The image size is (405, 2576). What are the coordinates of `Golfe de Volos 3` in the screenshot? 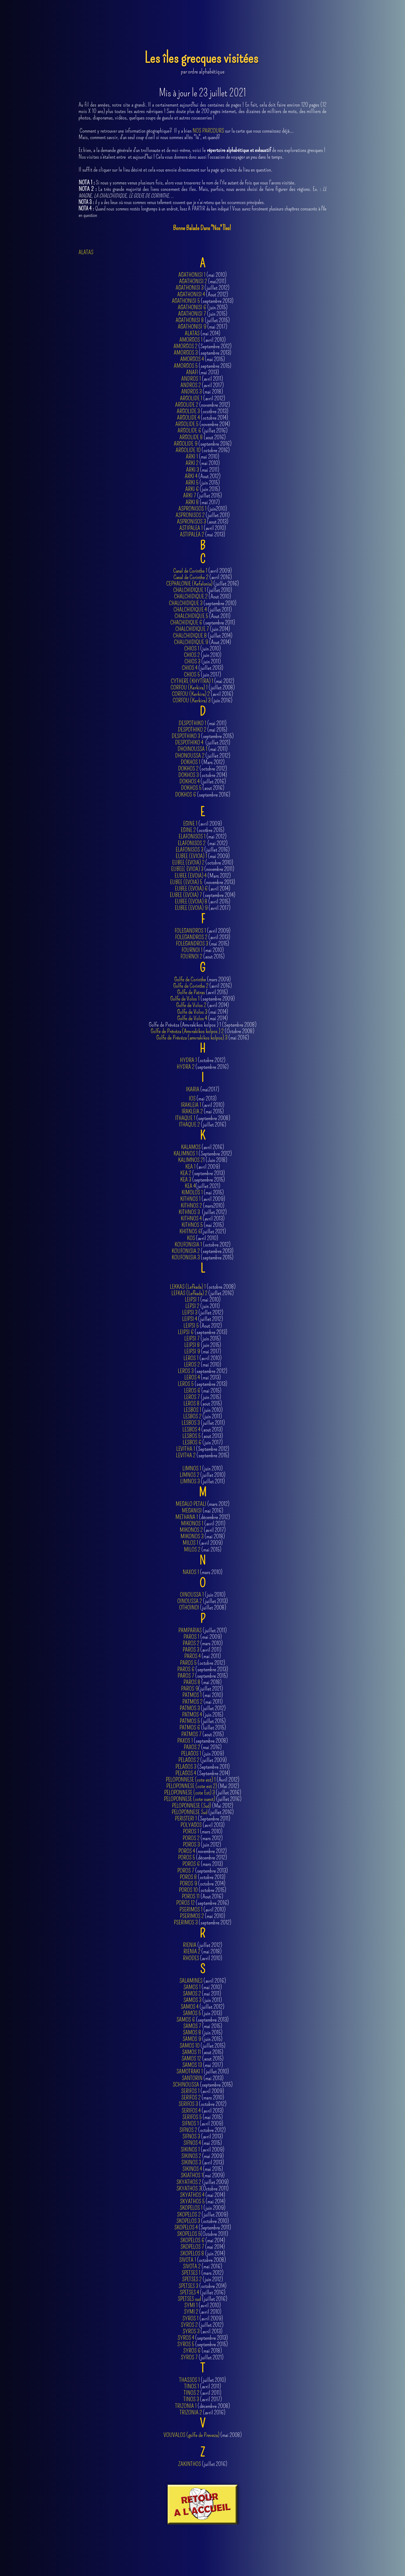 It's located at (192, 1011).